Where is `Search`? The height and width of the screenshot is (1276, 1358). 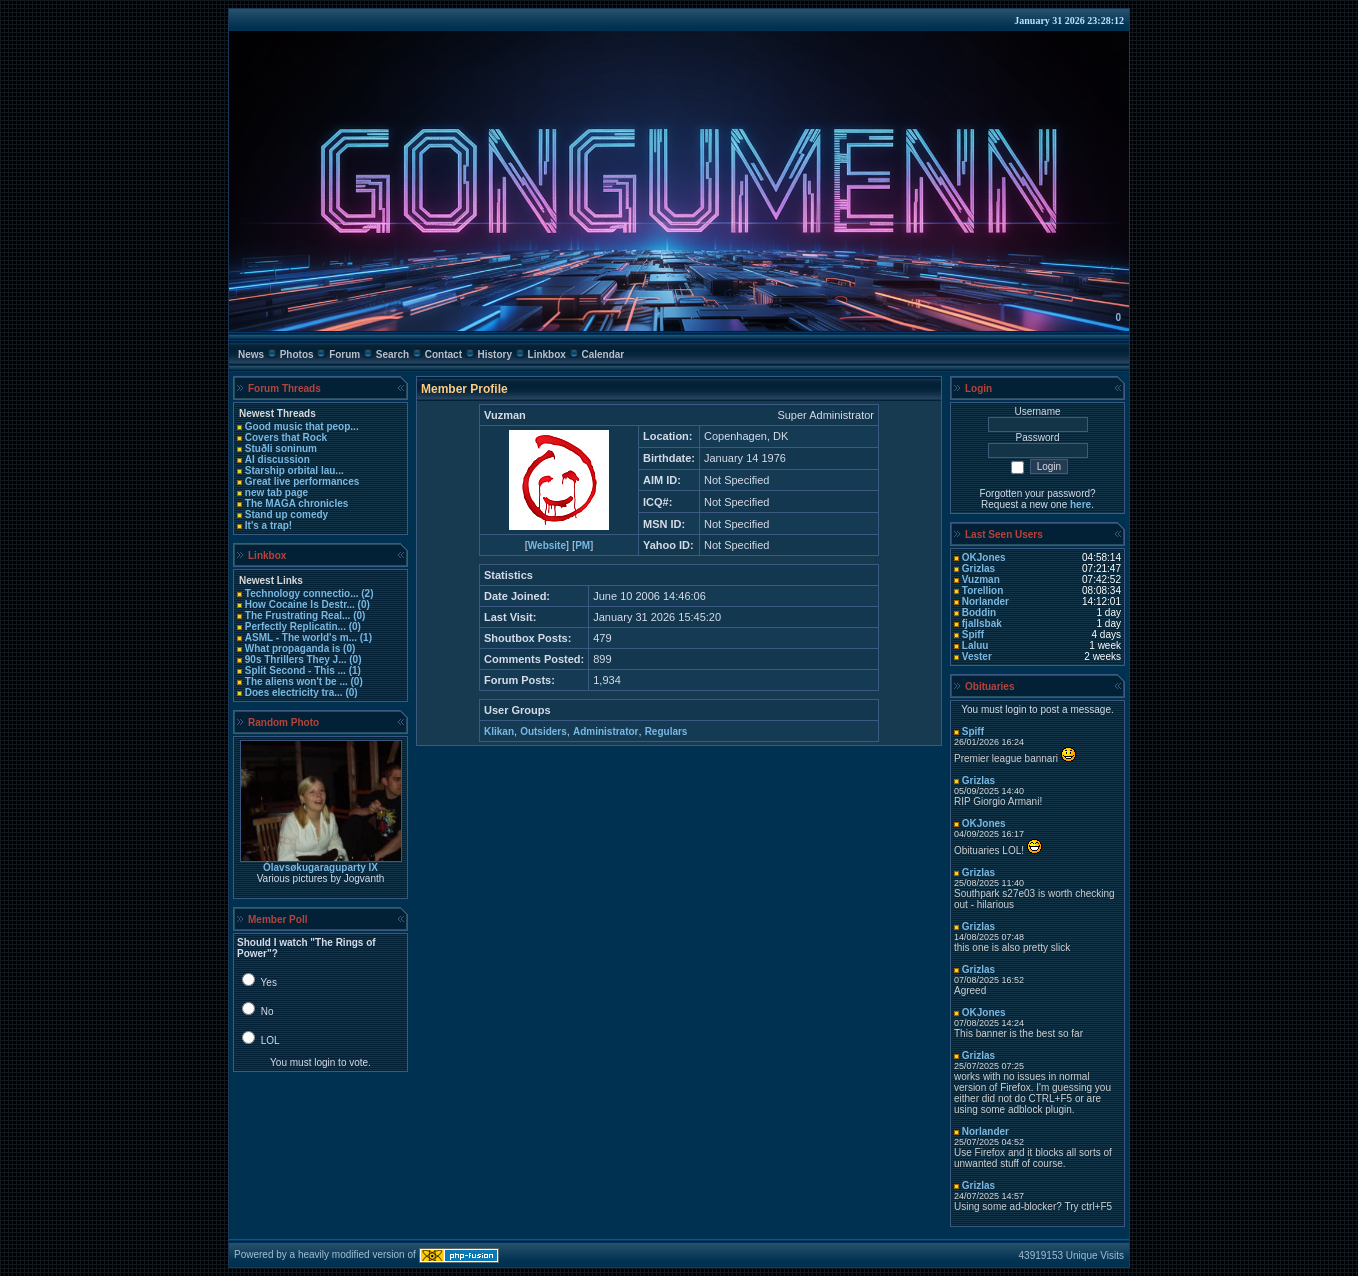 Search is located at coordinates (392, 354).